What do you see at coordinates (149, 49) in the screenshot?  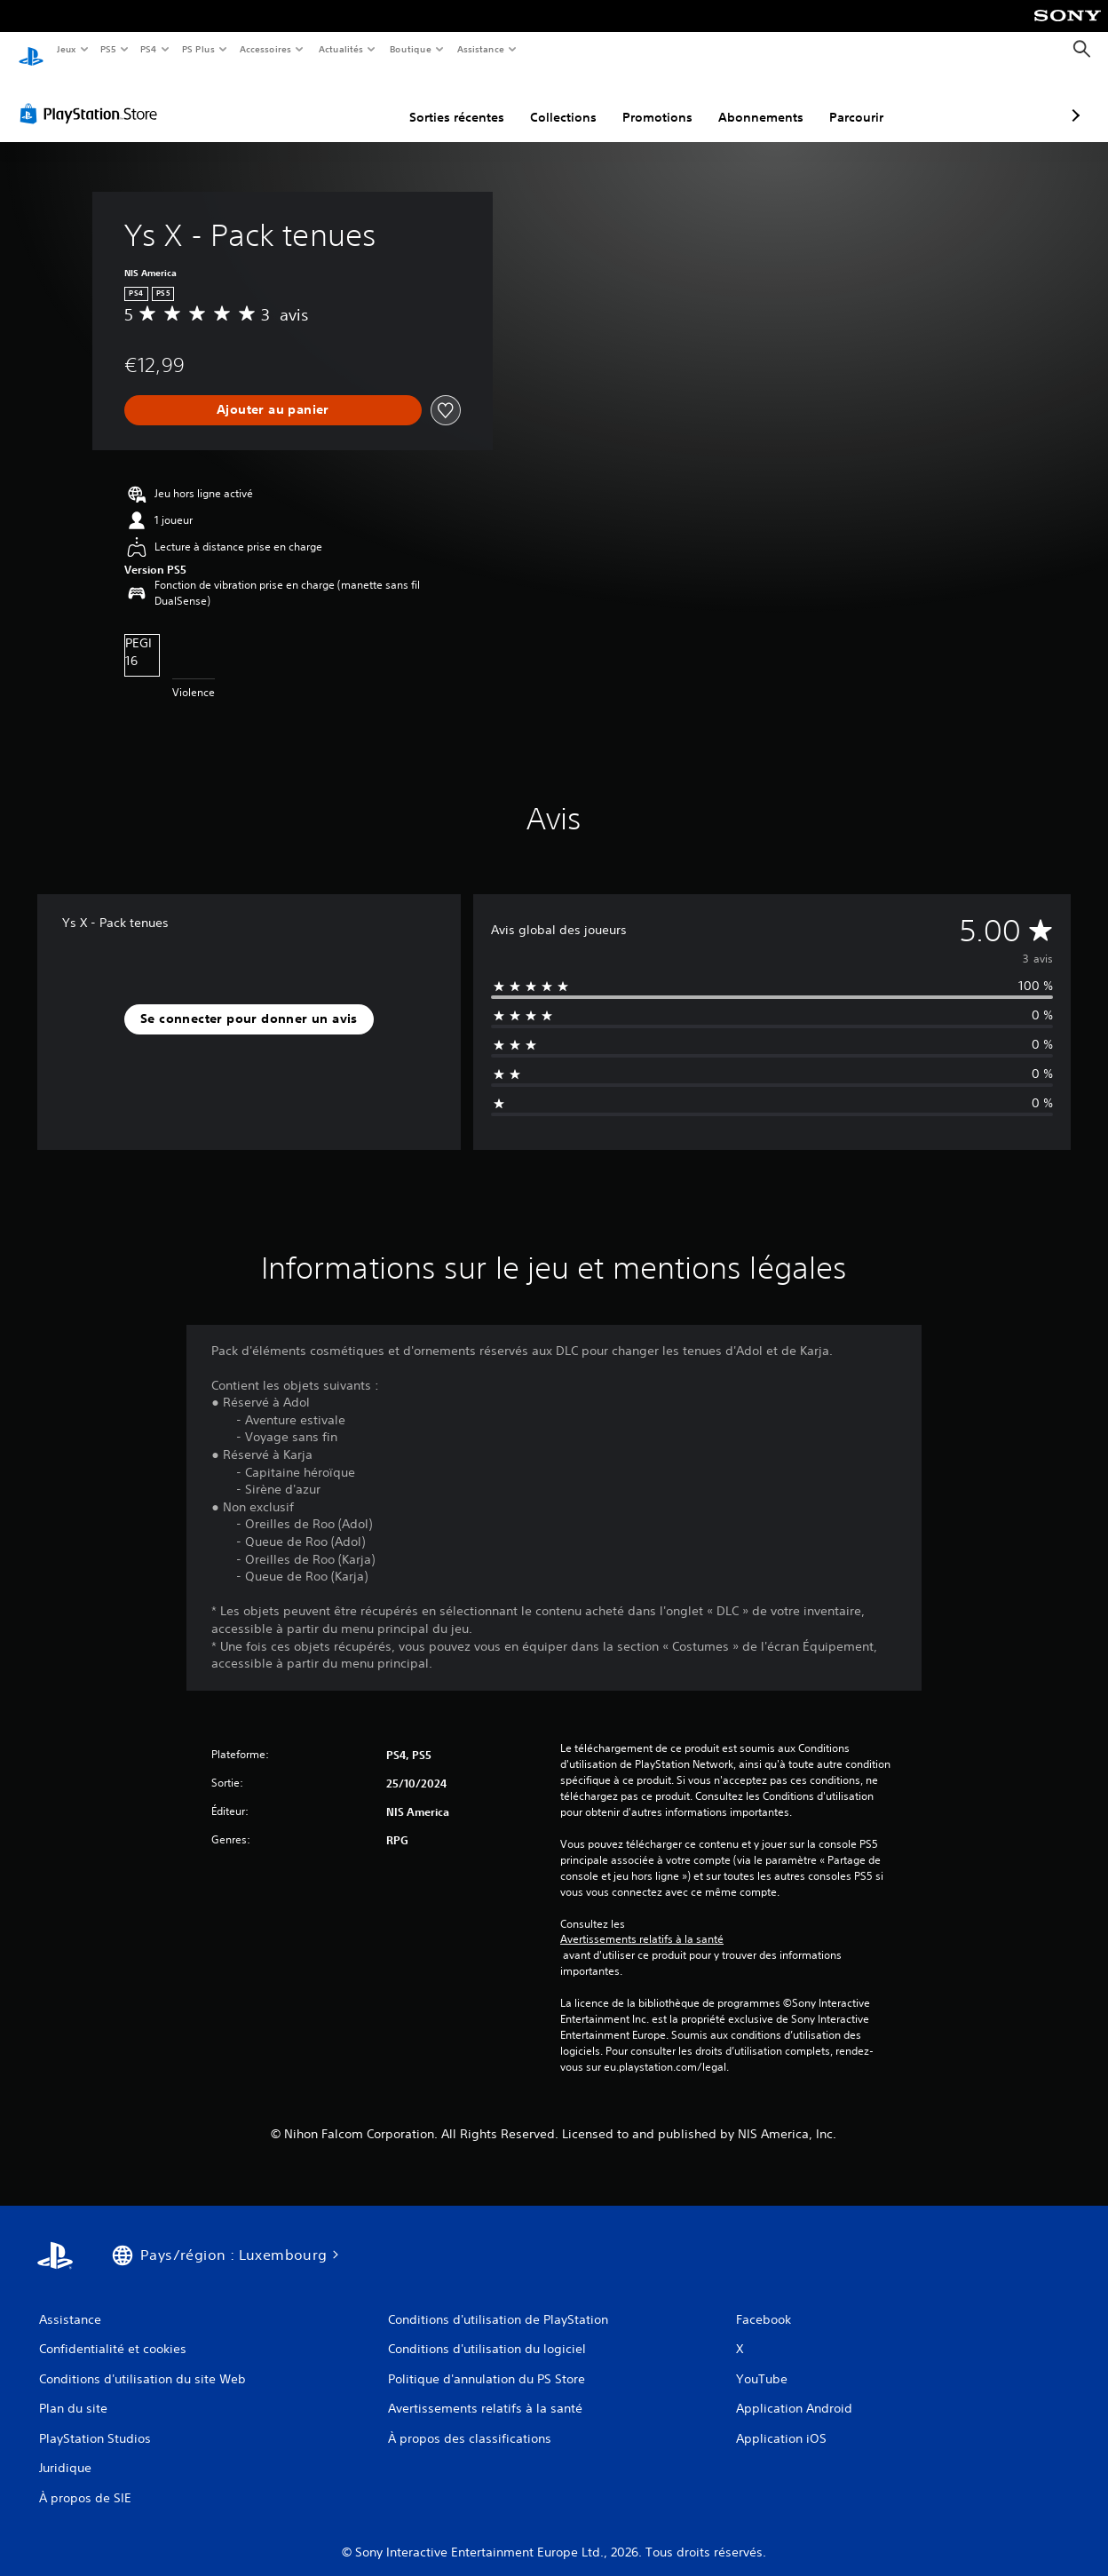 I see `PS4` at bounding box center [149, 49].